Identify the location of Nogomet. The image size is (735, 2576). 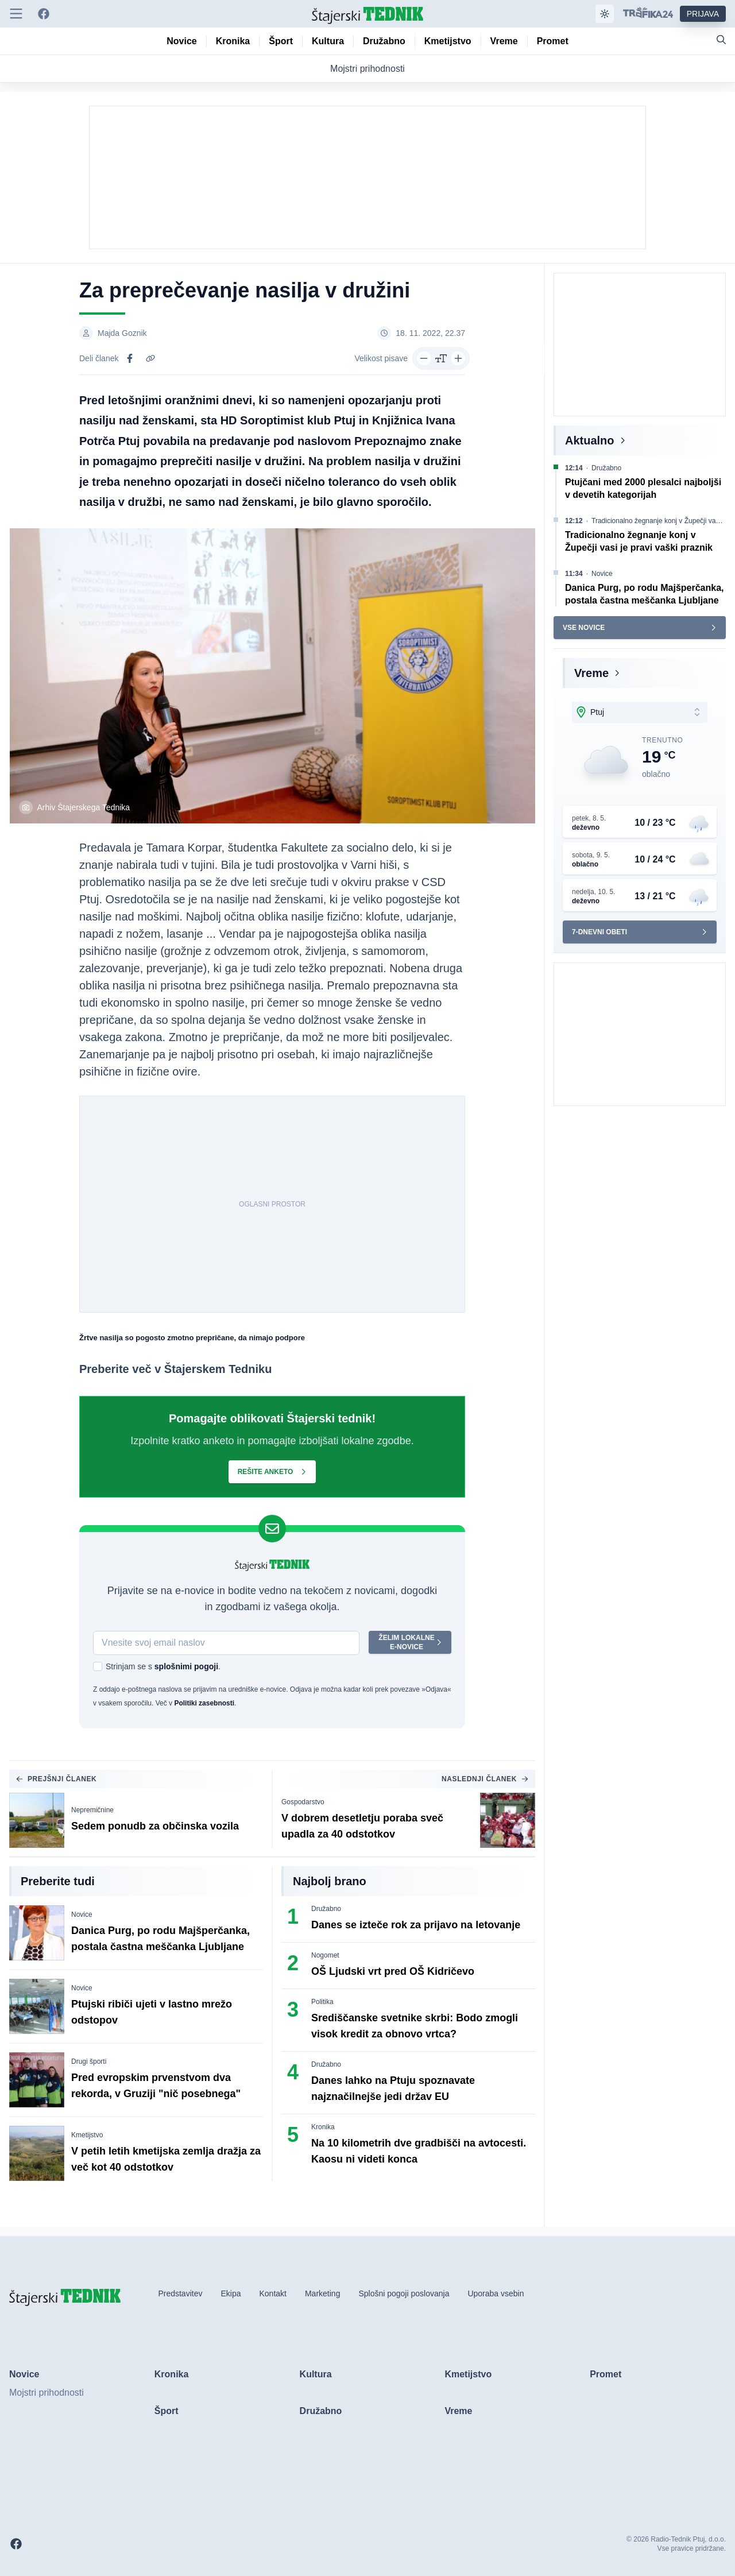
(325, 1955).